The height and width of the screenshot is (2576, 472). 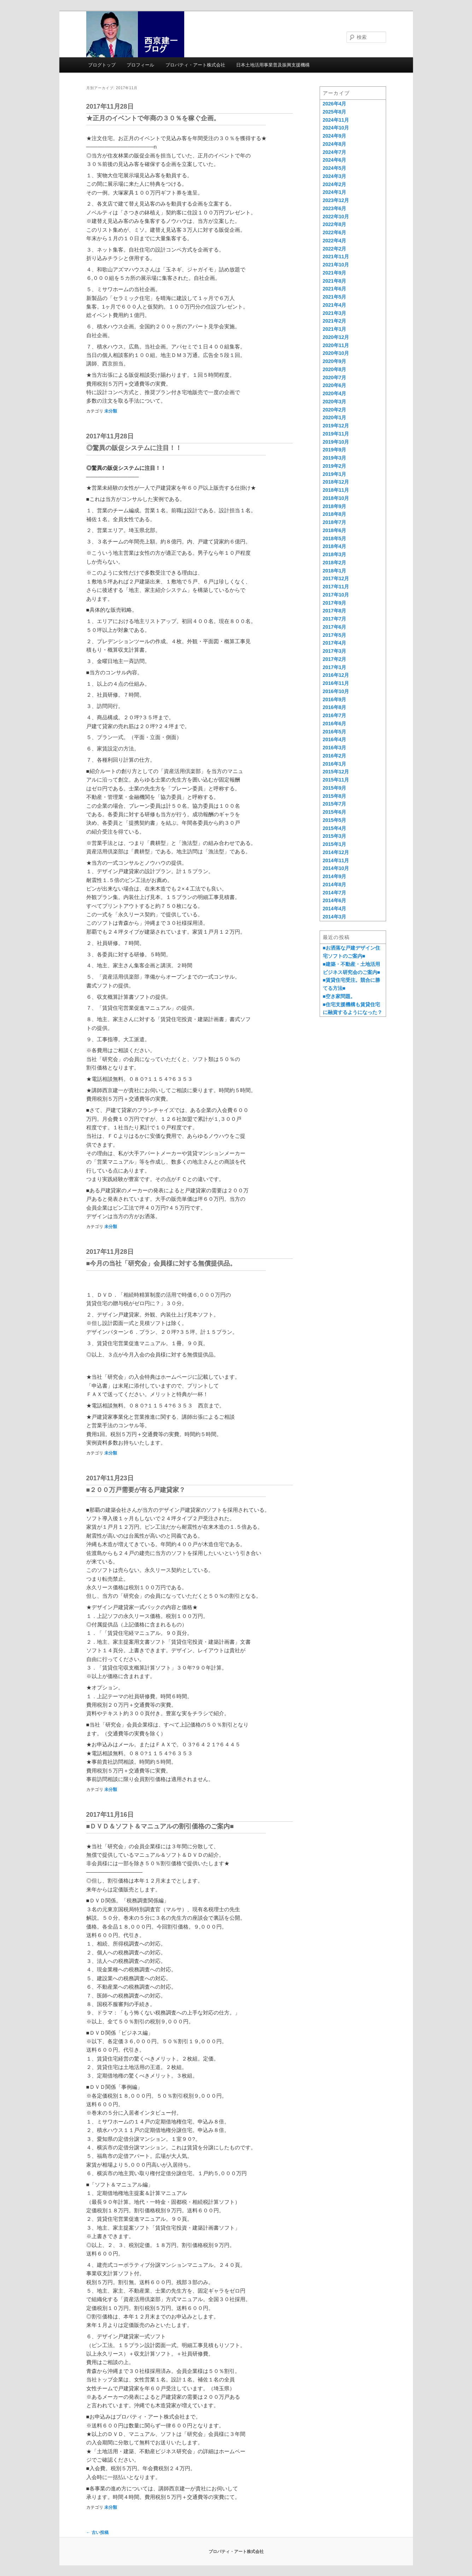 I want to click on 2018年10月, so click(x=336, y=498).